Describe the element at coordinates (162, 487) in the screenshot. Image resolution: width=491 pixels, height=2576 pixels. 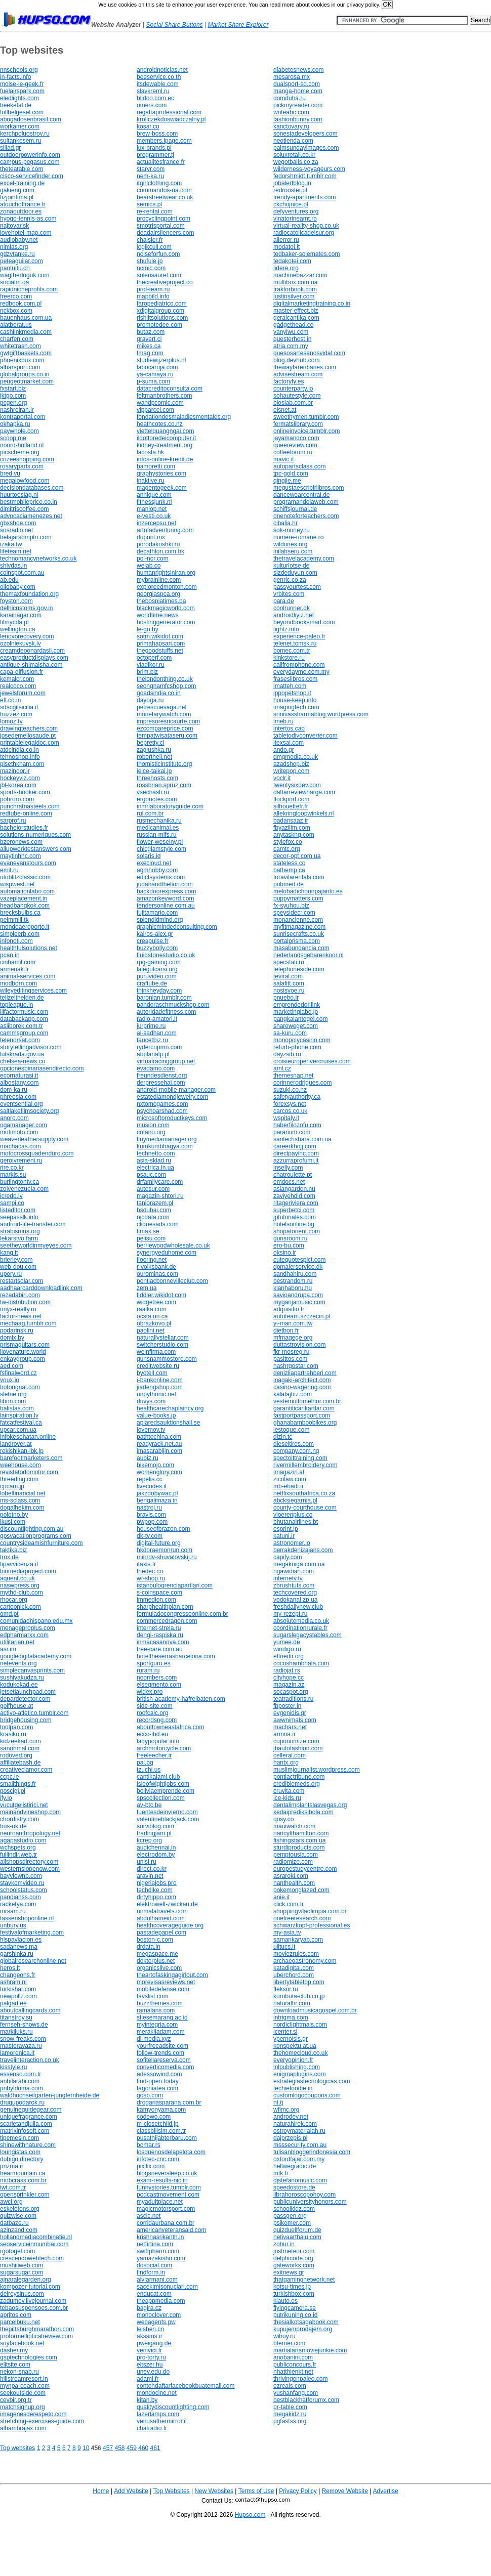
I see `magentogeek.com` at that location.